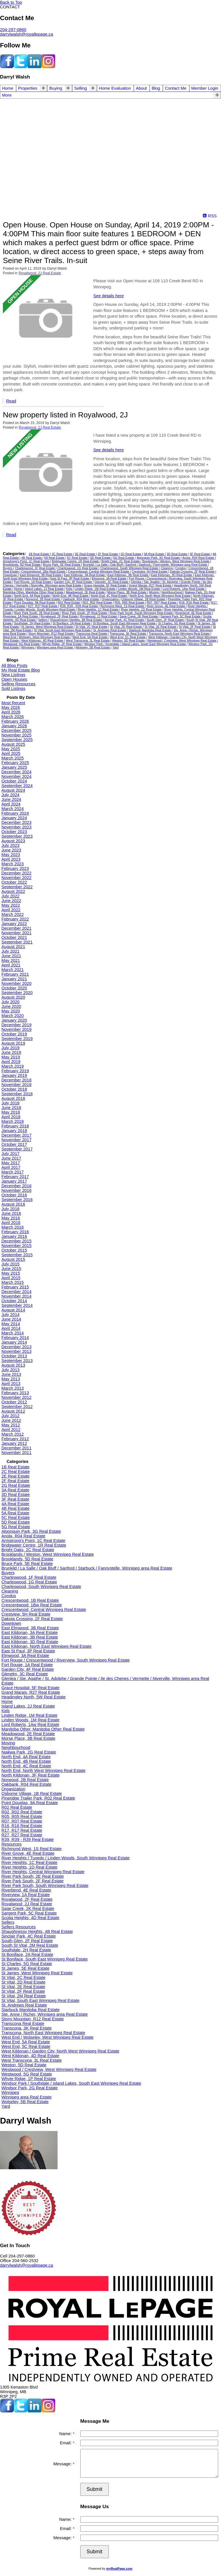 This screenshot has width=221, height=2576. What do you see at coordinates (22, 564) in the screenshot?
I see `Brooklands, 5D Real Estate` at bounding box center [22, 564].